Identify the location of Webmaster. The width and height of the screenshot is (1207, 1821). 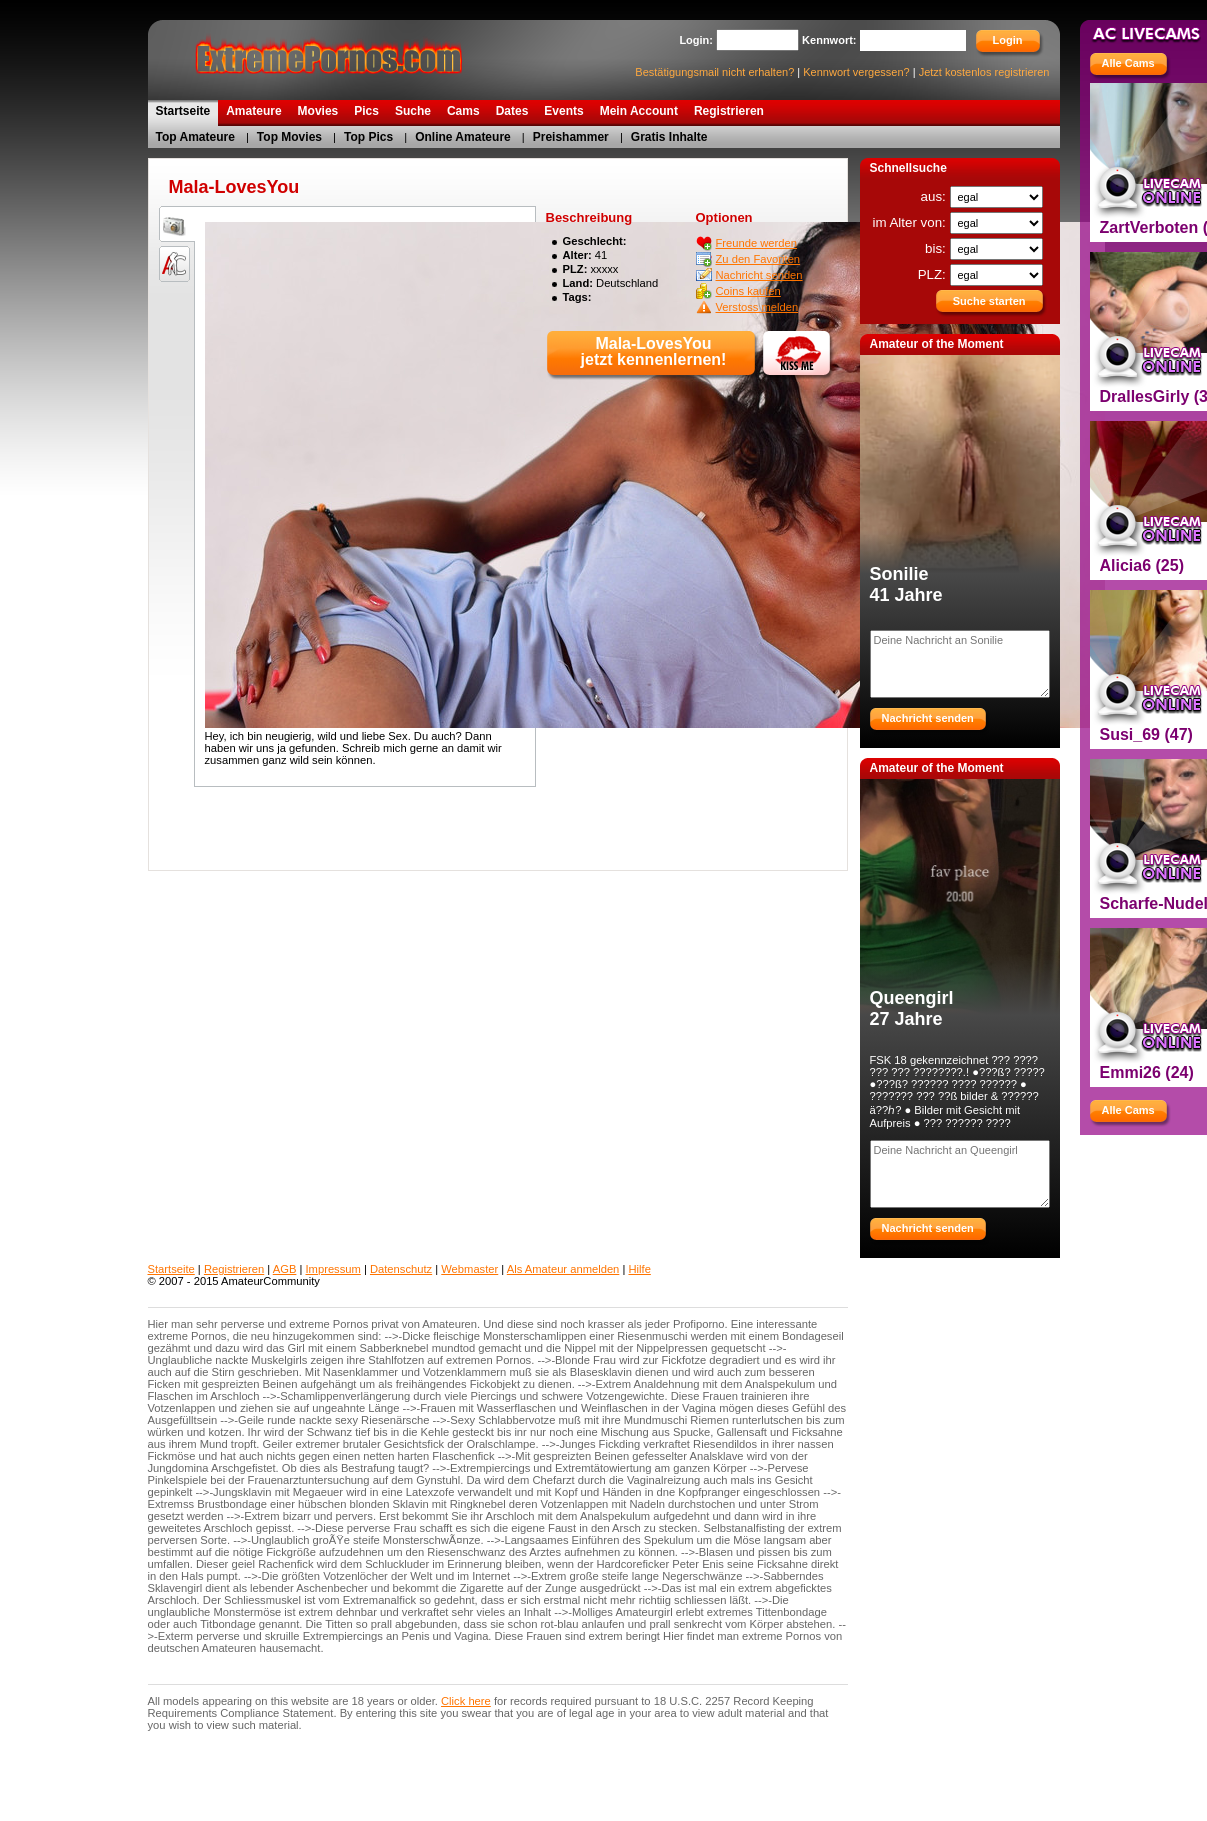
(469, 1269).